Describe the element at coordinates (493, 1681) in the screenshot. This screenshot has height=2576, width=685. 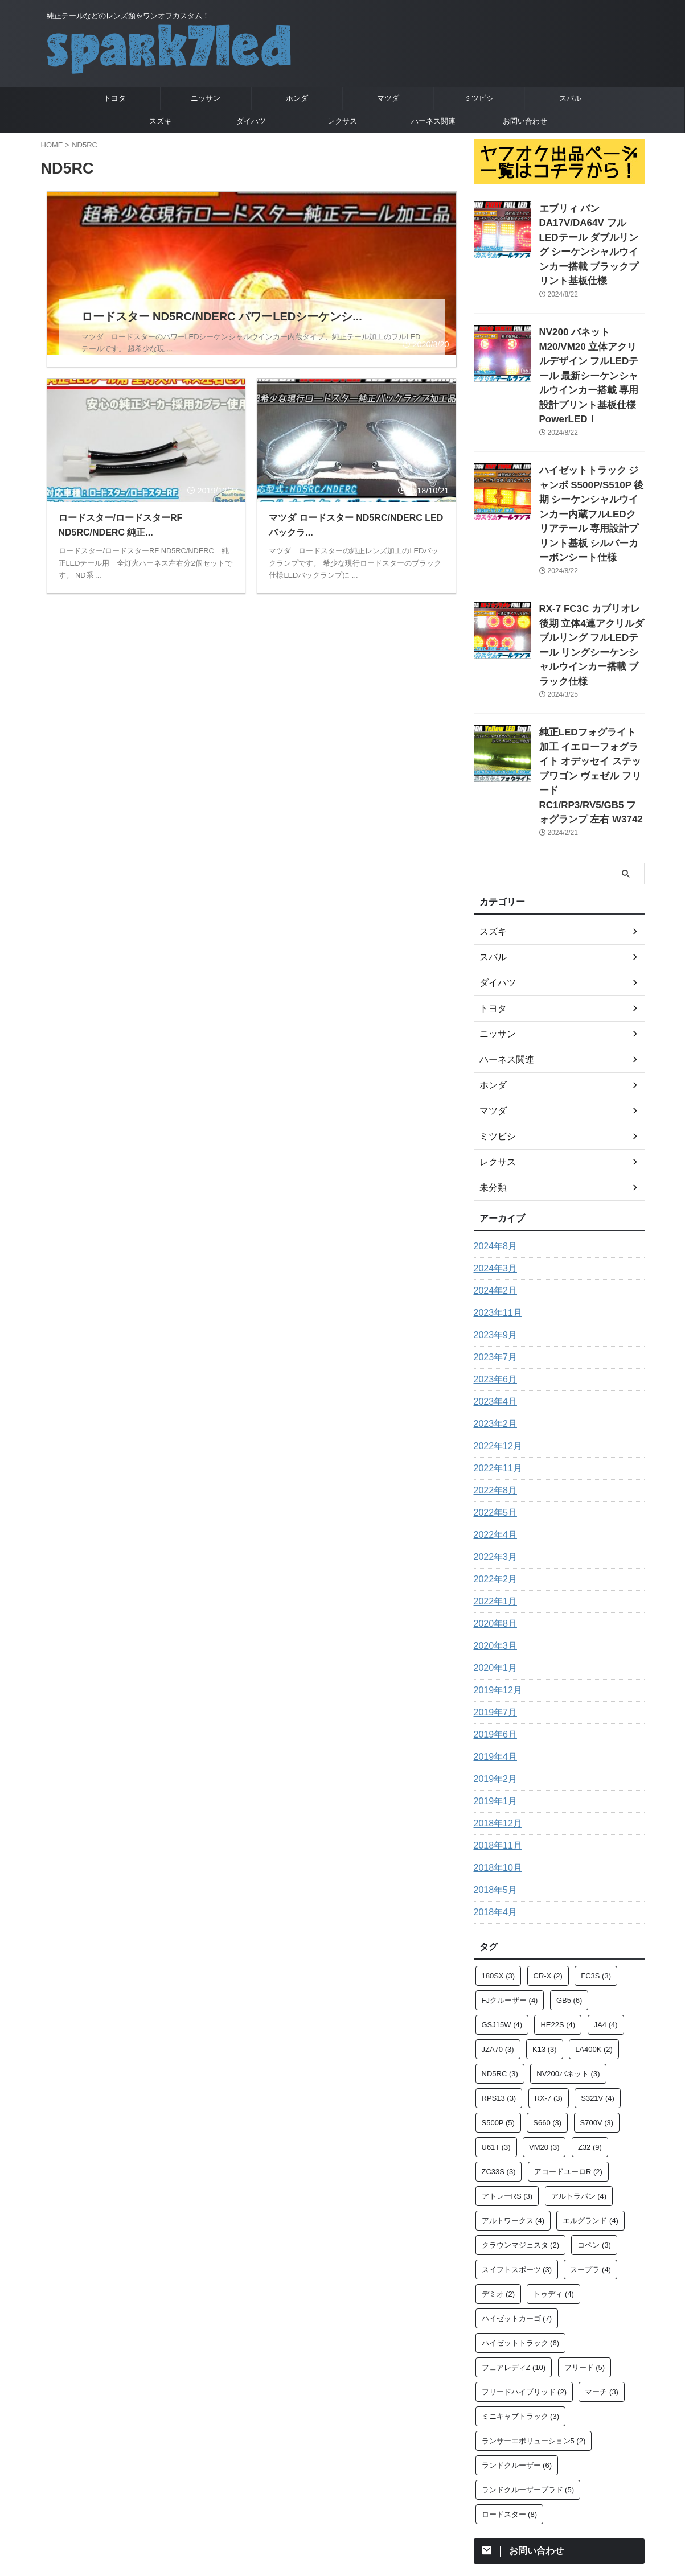
I see `2019年1月` at that location.